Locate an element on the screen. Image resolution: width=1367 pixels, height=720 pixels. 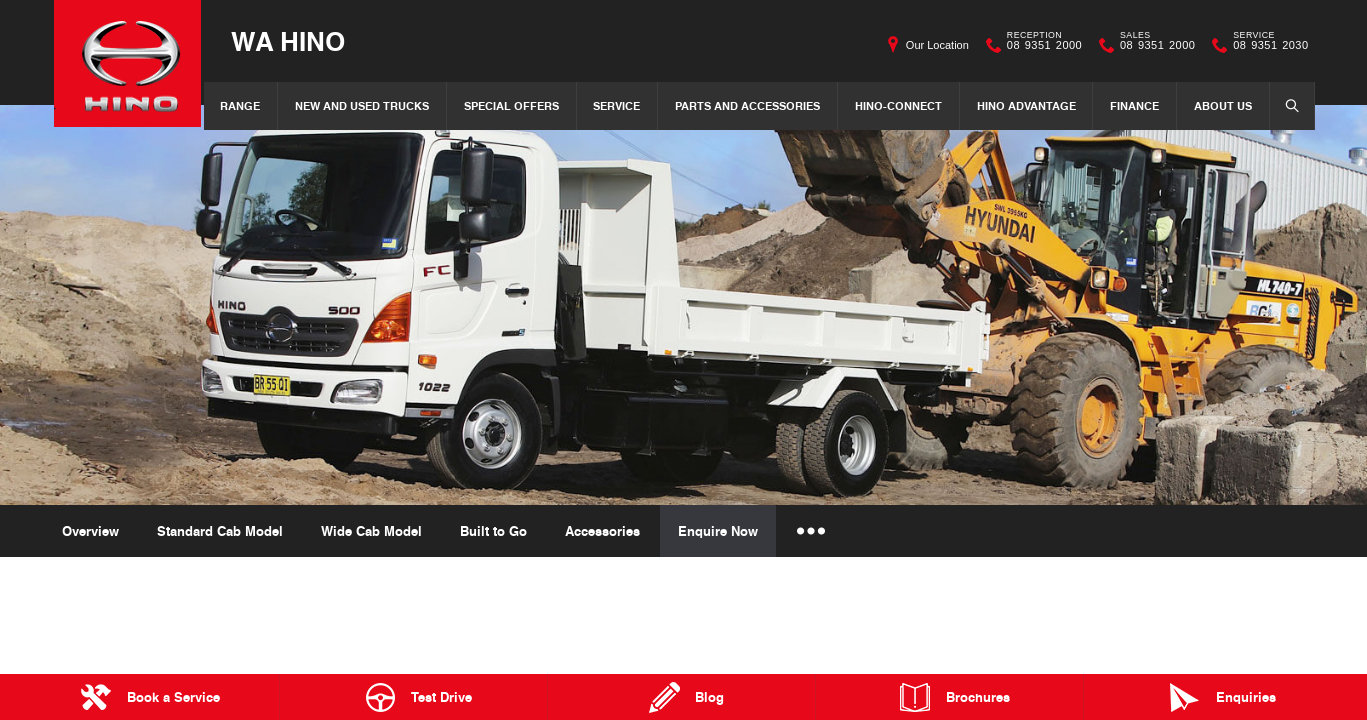
08 9351 2030 is located at coordinates (1266, 45).